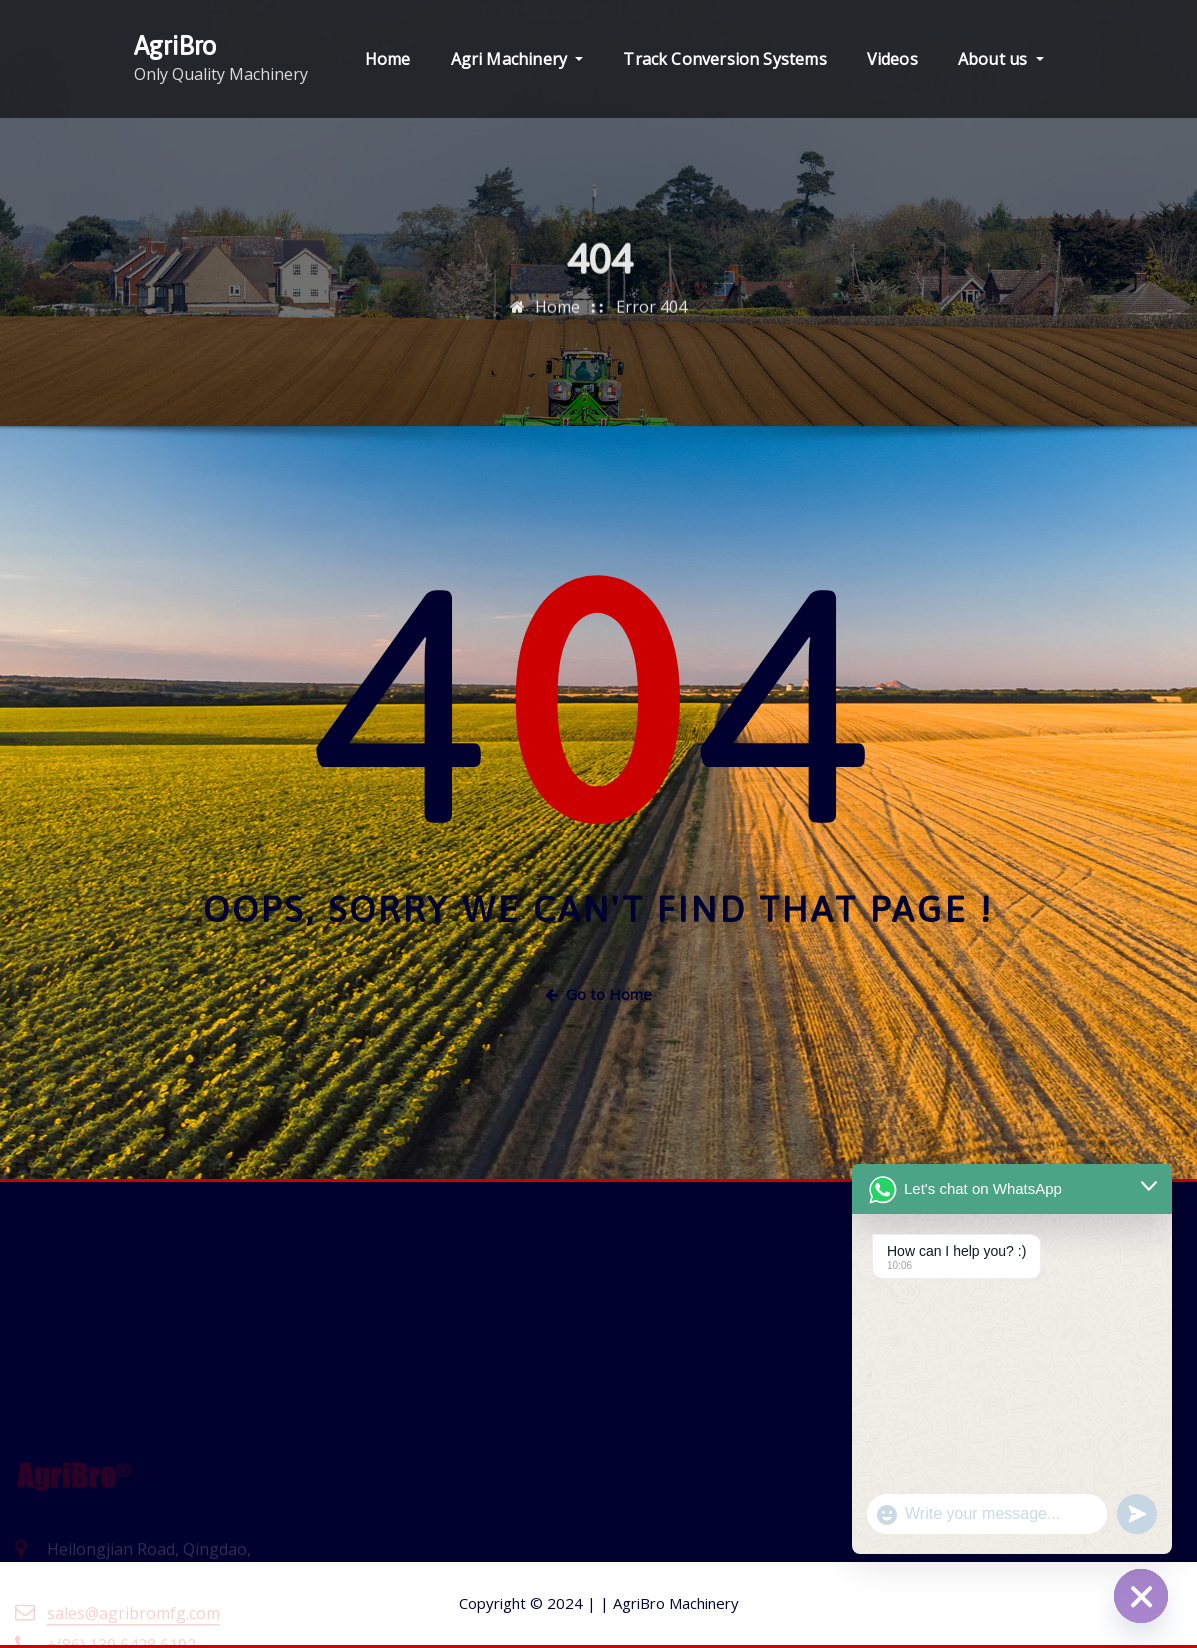 The image size is (1197, 1648). What do you see at coordinates (724, 59) in the screenshot?
I see `Track Conversion Systems` at bounding box center [724, 59].